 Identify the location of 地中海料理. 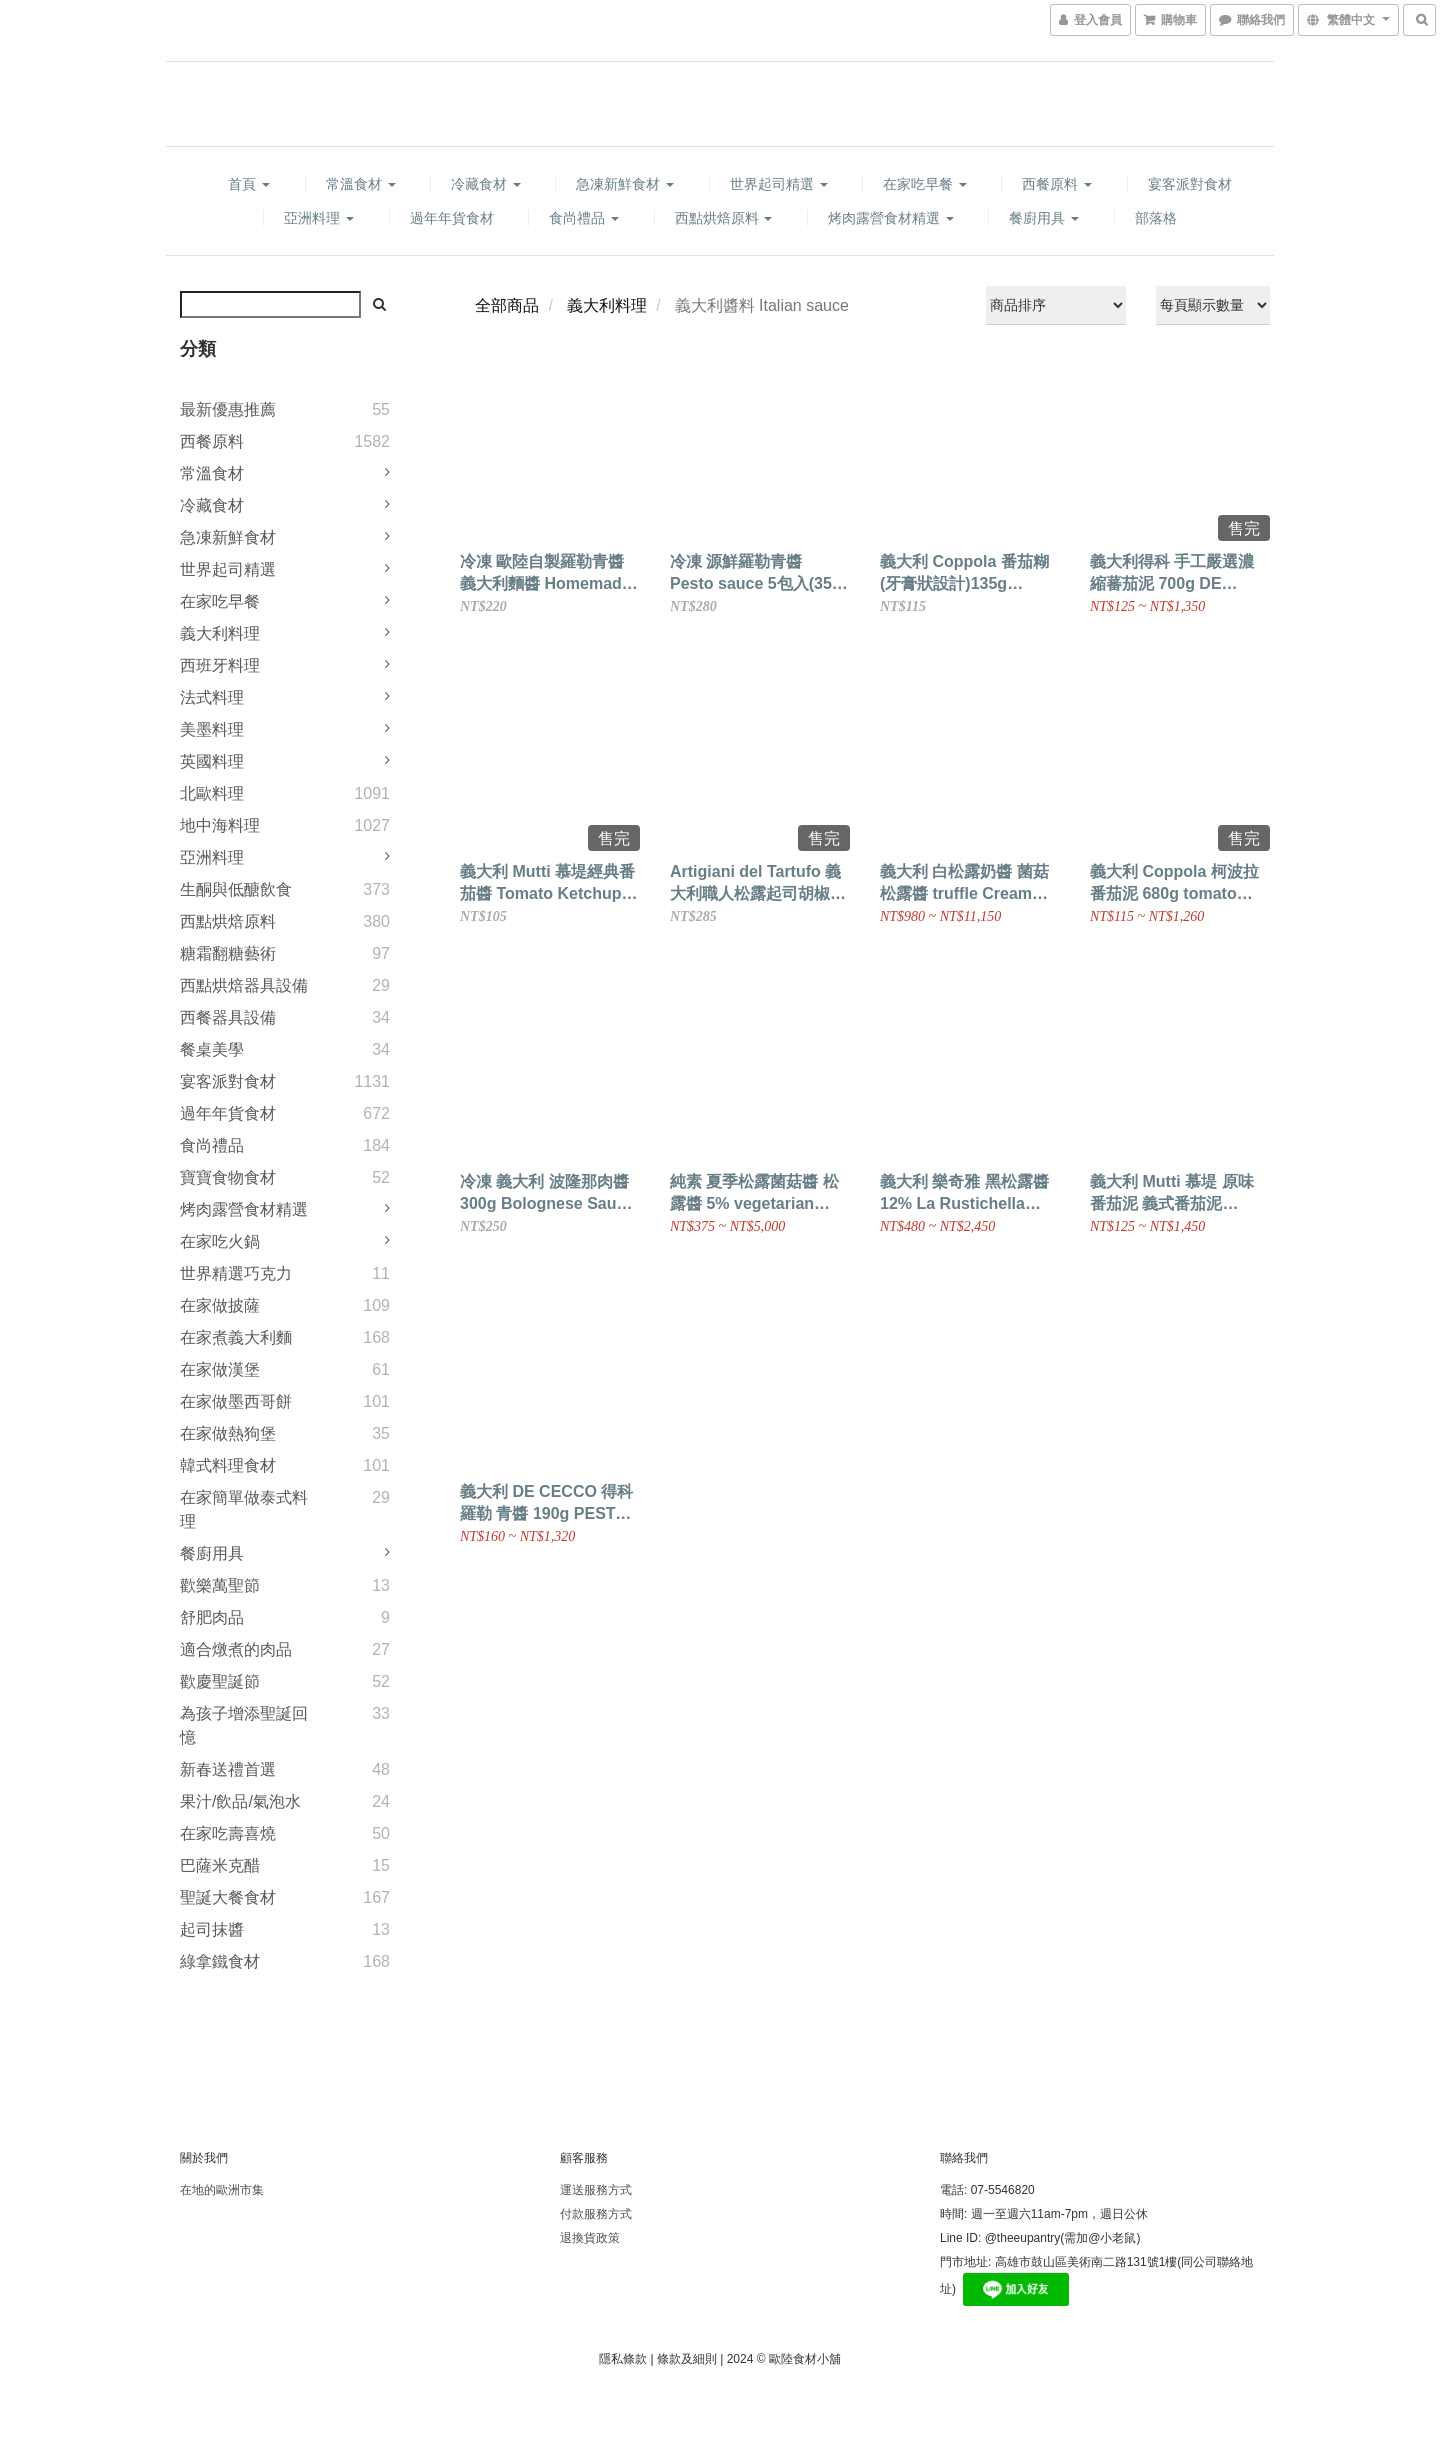
(220, 825).